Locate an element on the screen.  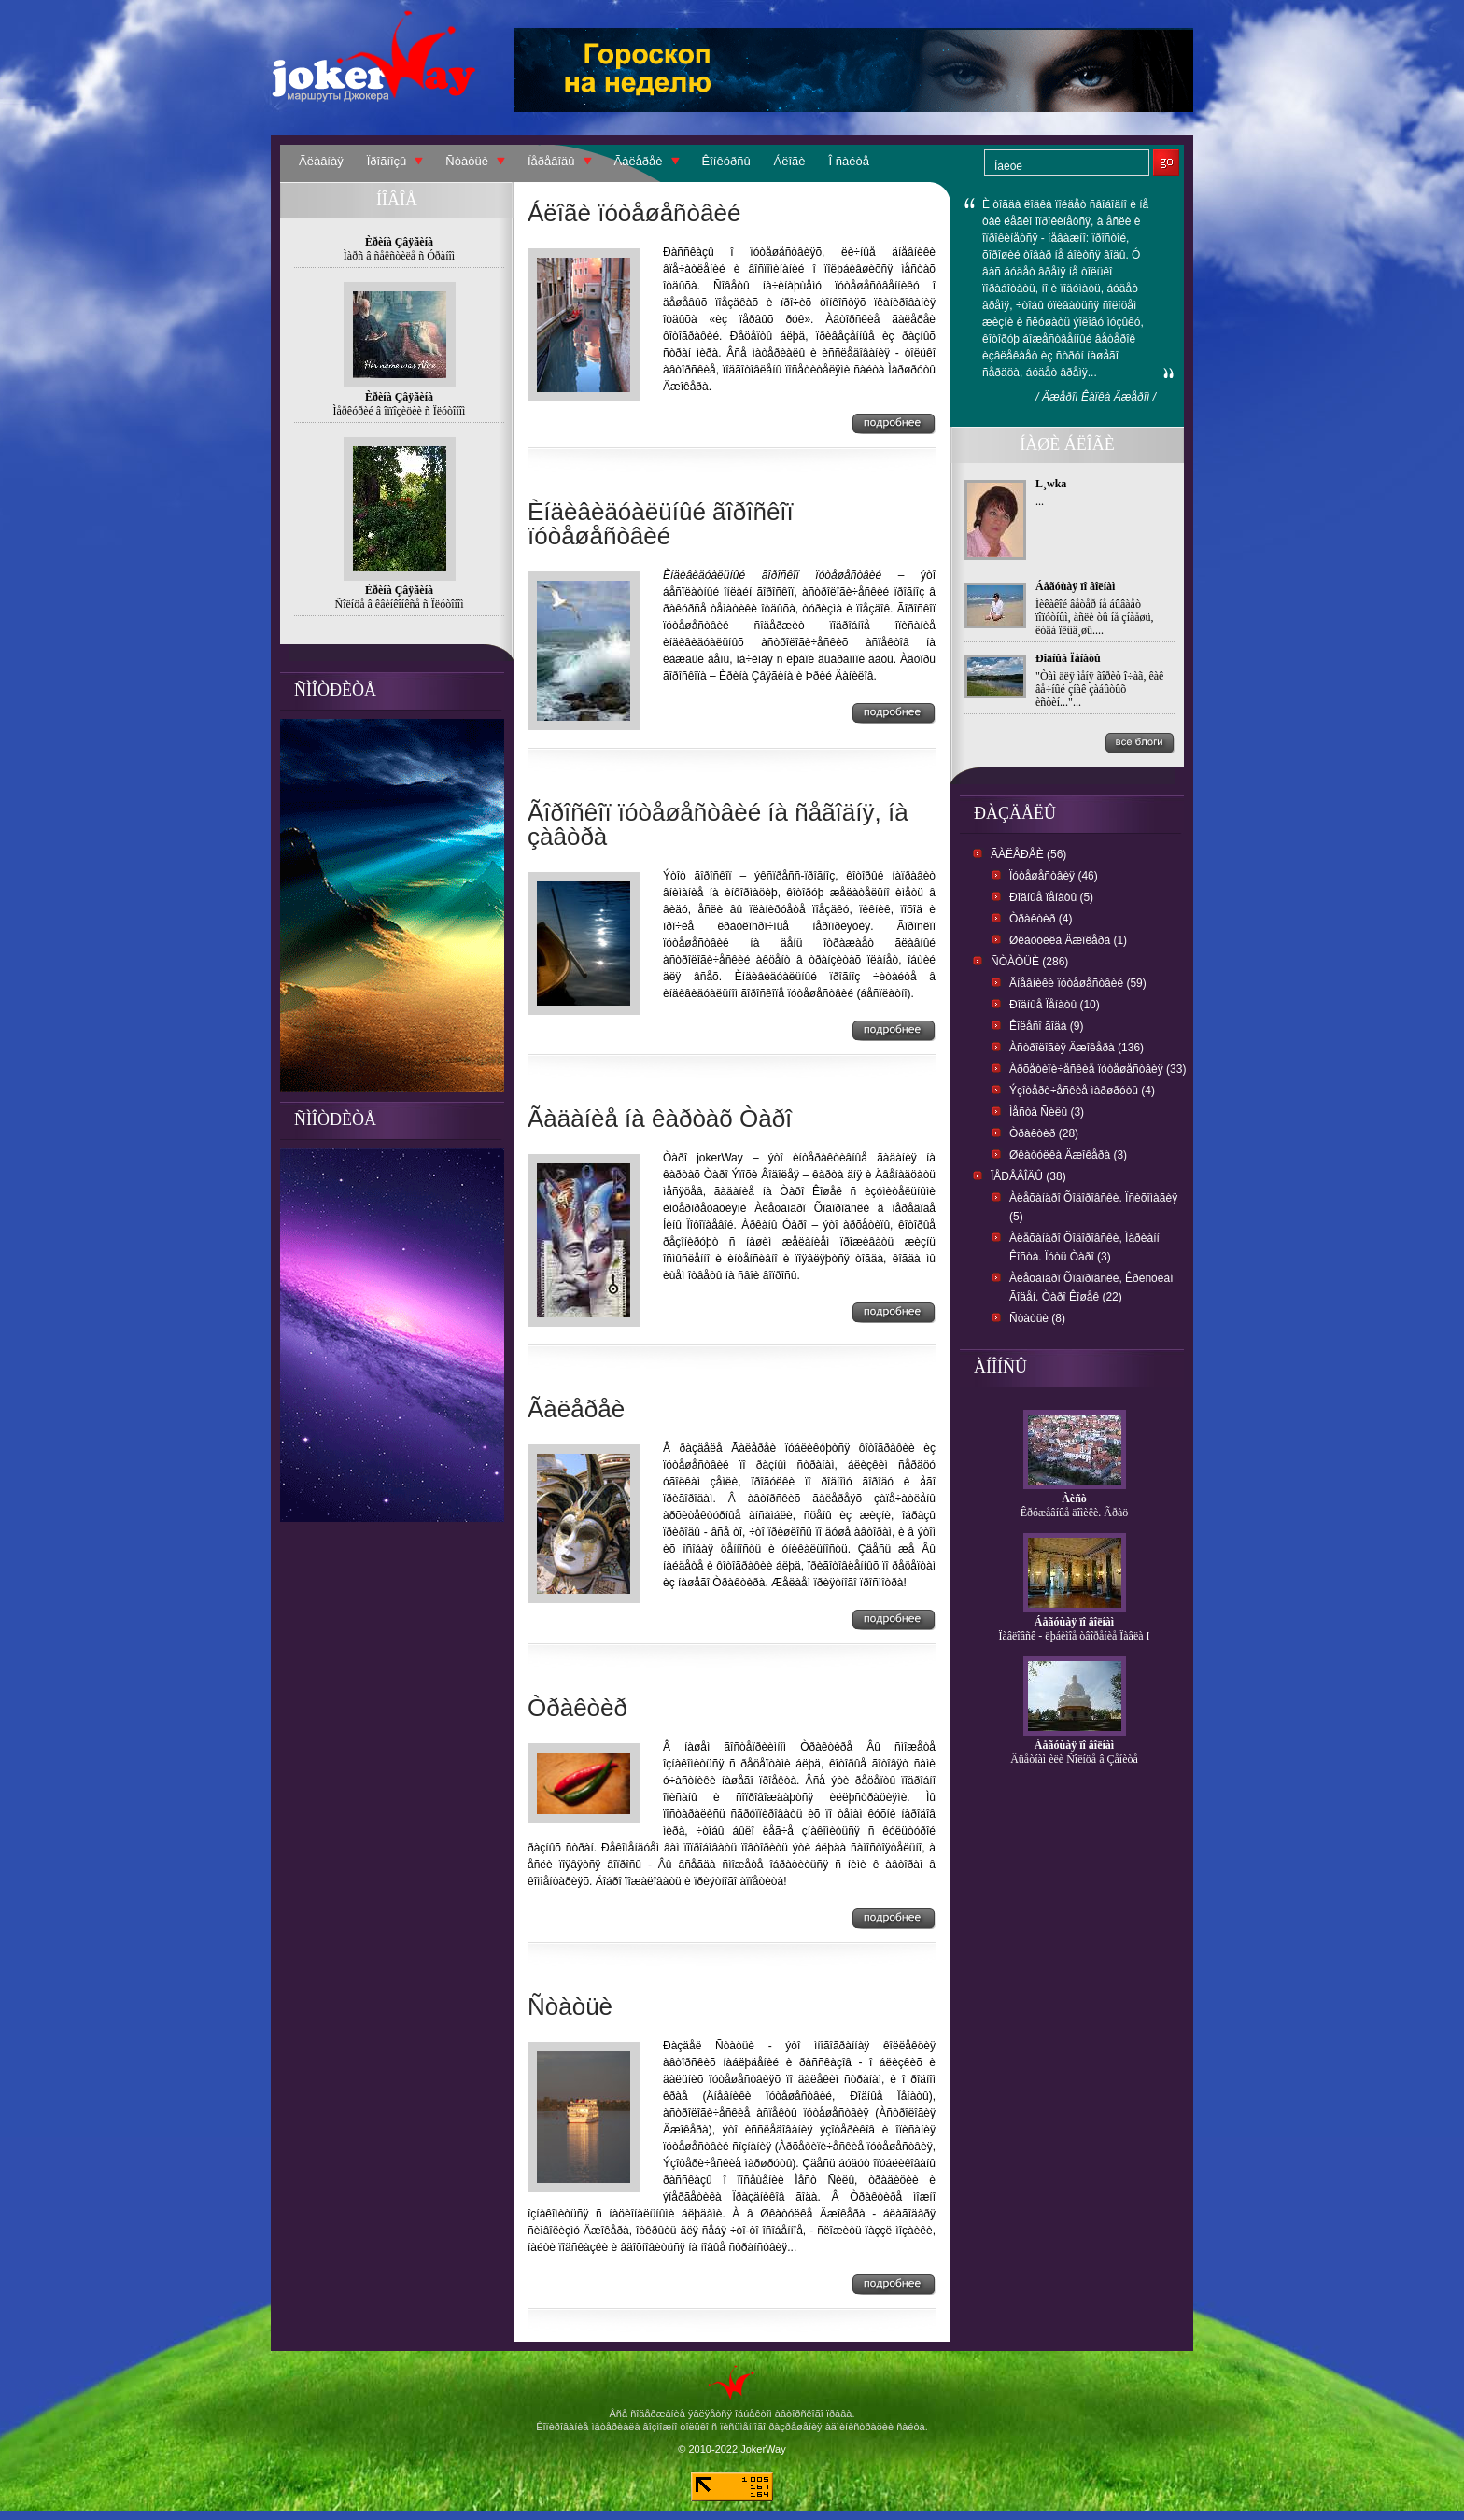
Àðõåòèïè÷åñêèå ïóòåøåñòâèÿ (33) is located at coordinates (1097, 1069).